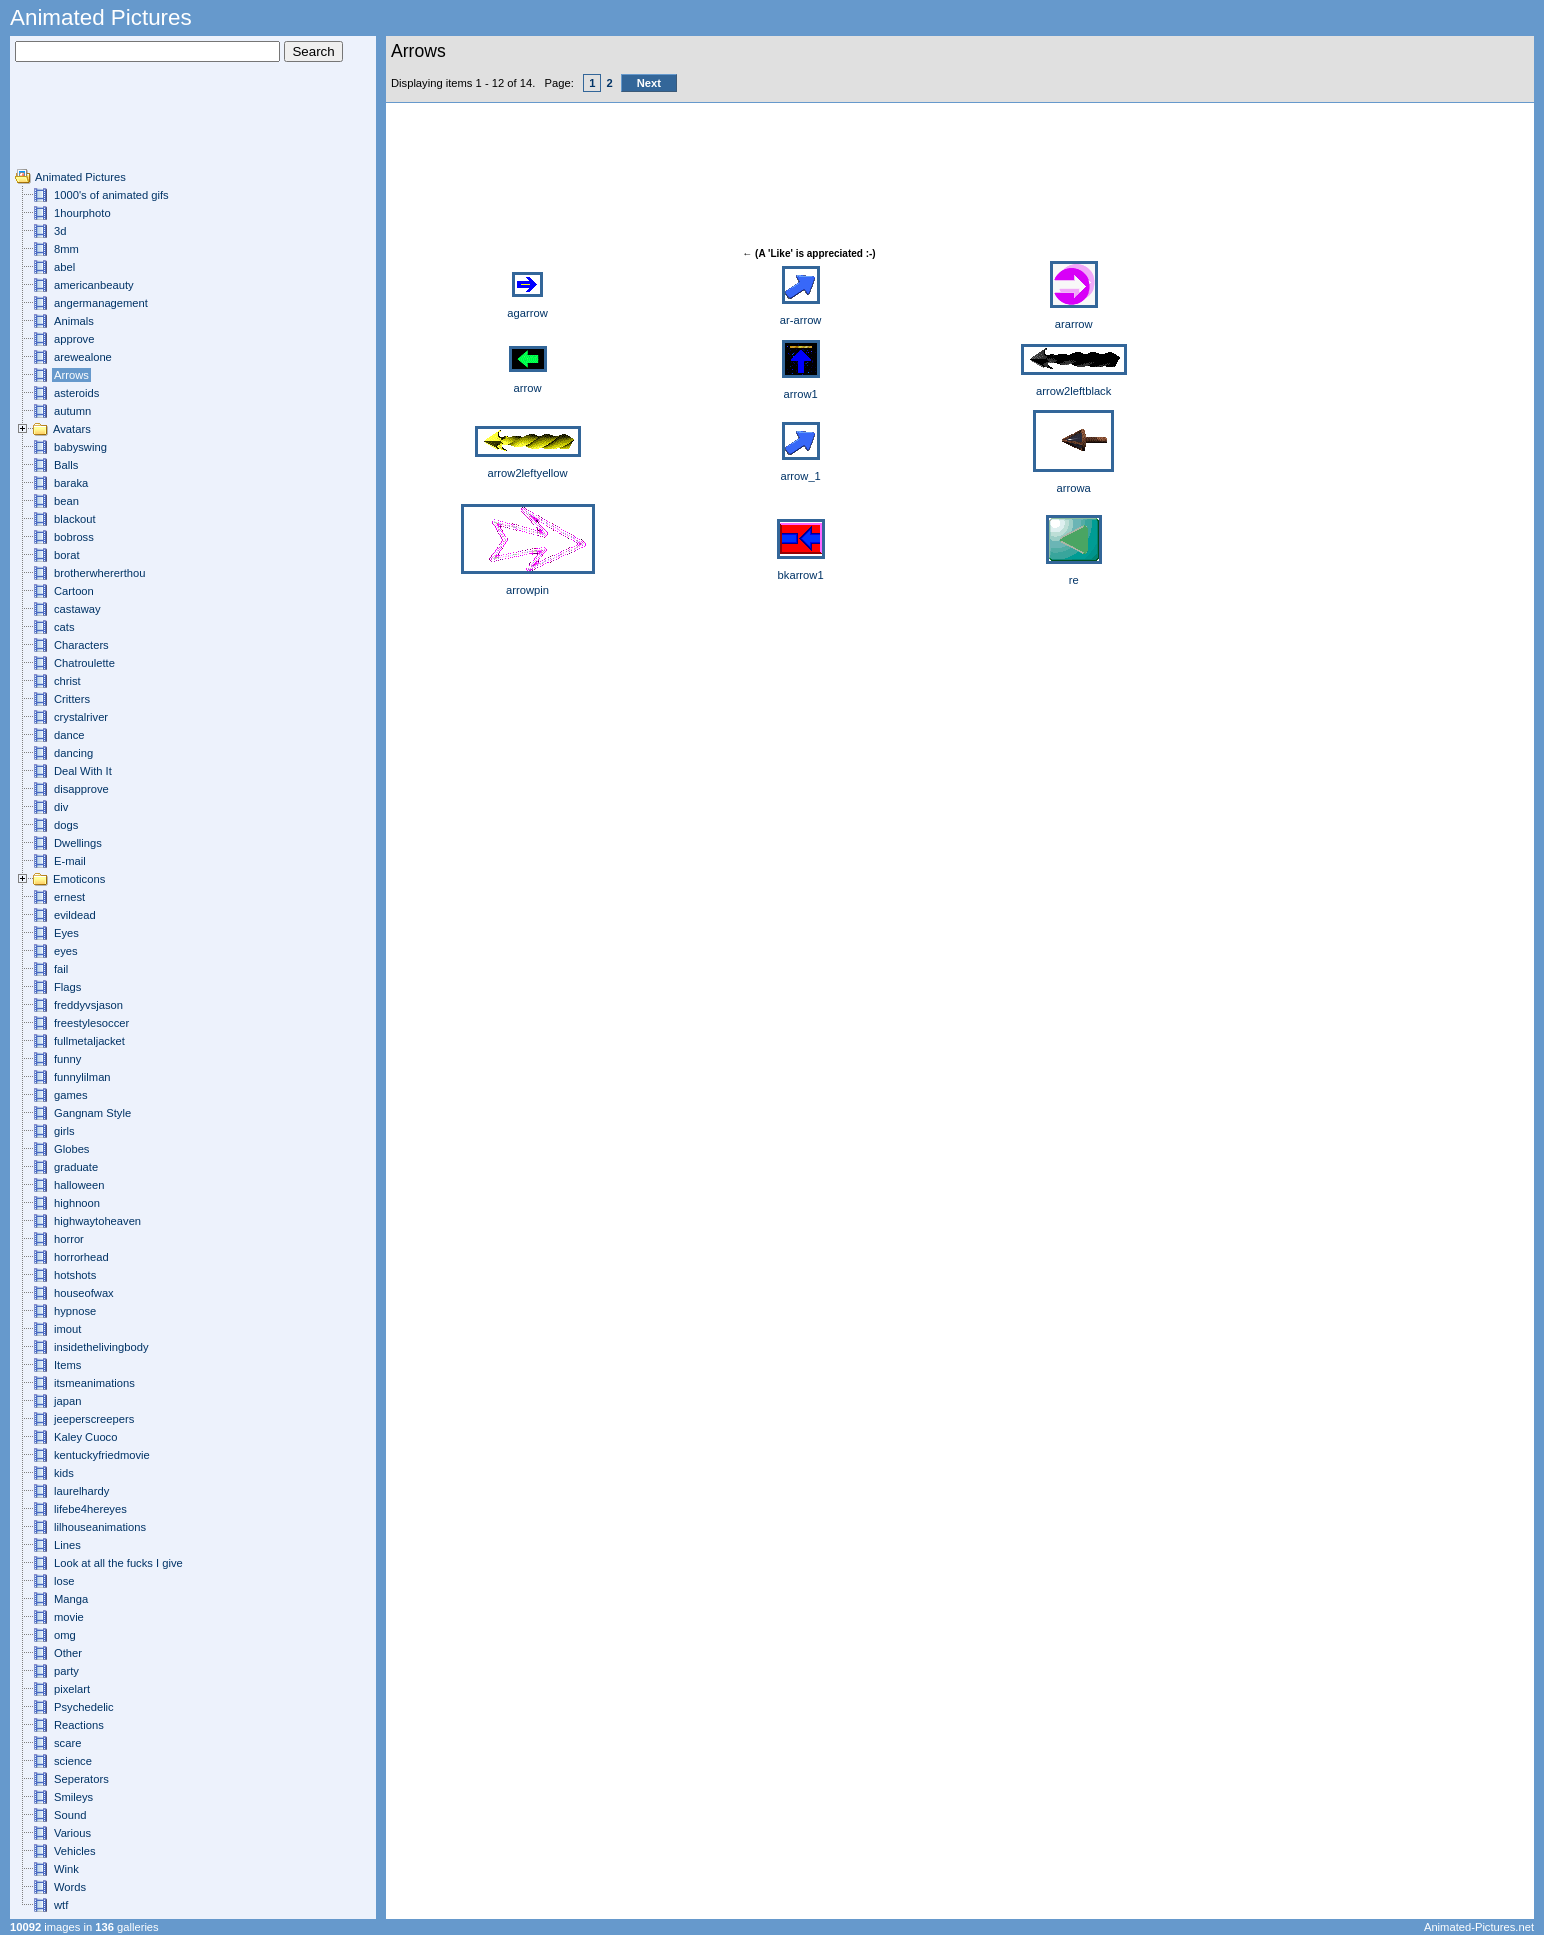  What do you see at coordinates (81, 717) in the screenshot?
I see `crystalriver` at bounding box center [81, 717].